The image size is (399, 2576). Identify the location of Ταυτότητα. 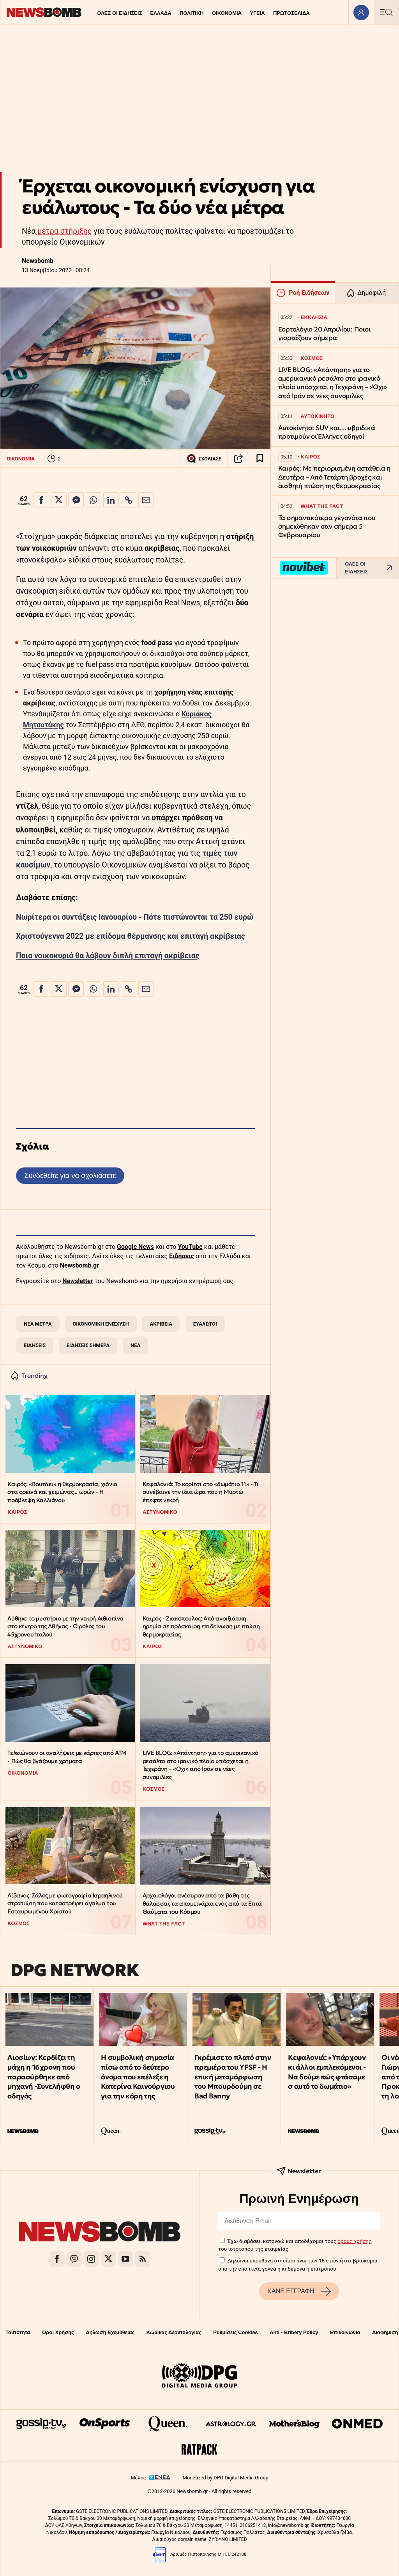
(17, 2332).